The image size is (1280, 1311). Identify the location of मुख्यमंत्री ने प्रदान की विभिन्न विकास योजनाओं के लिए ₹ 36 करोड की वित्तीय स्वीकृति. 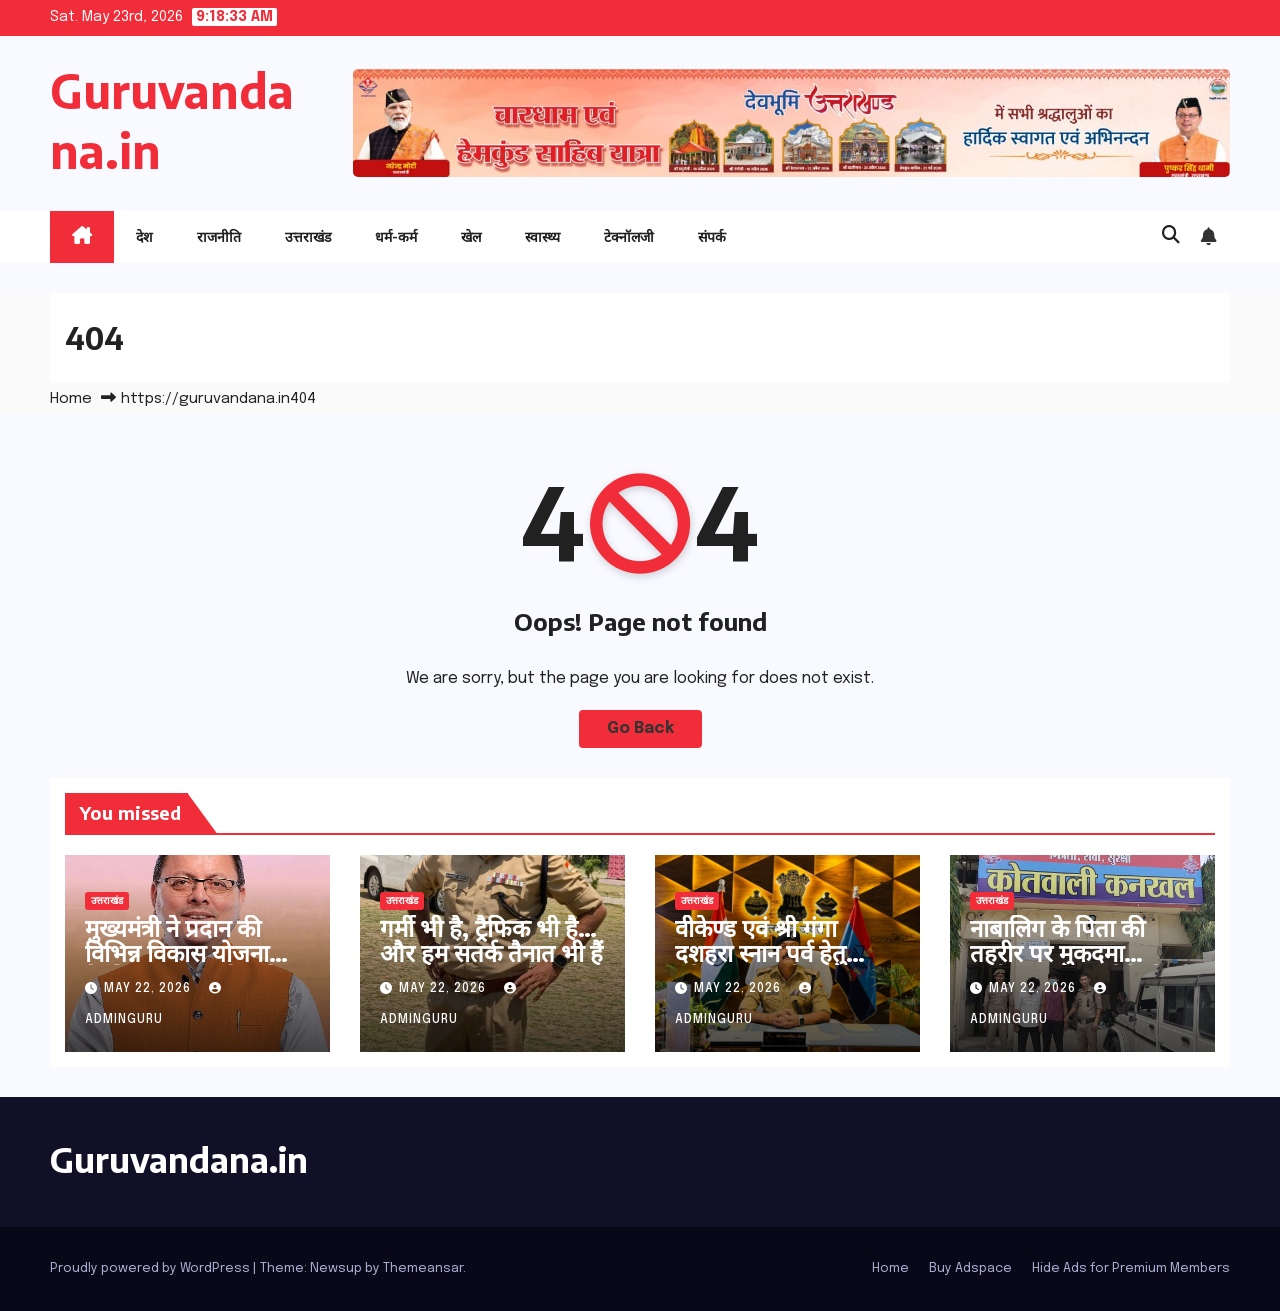
(189, 964).